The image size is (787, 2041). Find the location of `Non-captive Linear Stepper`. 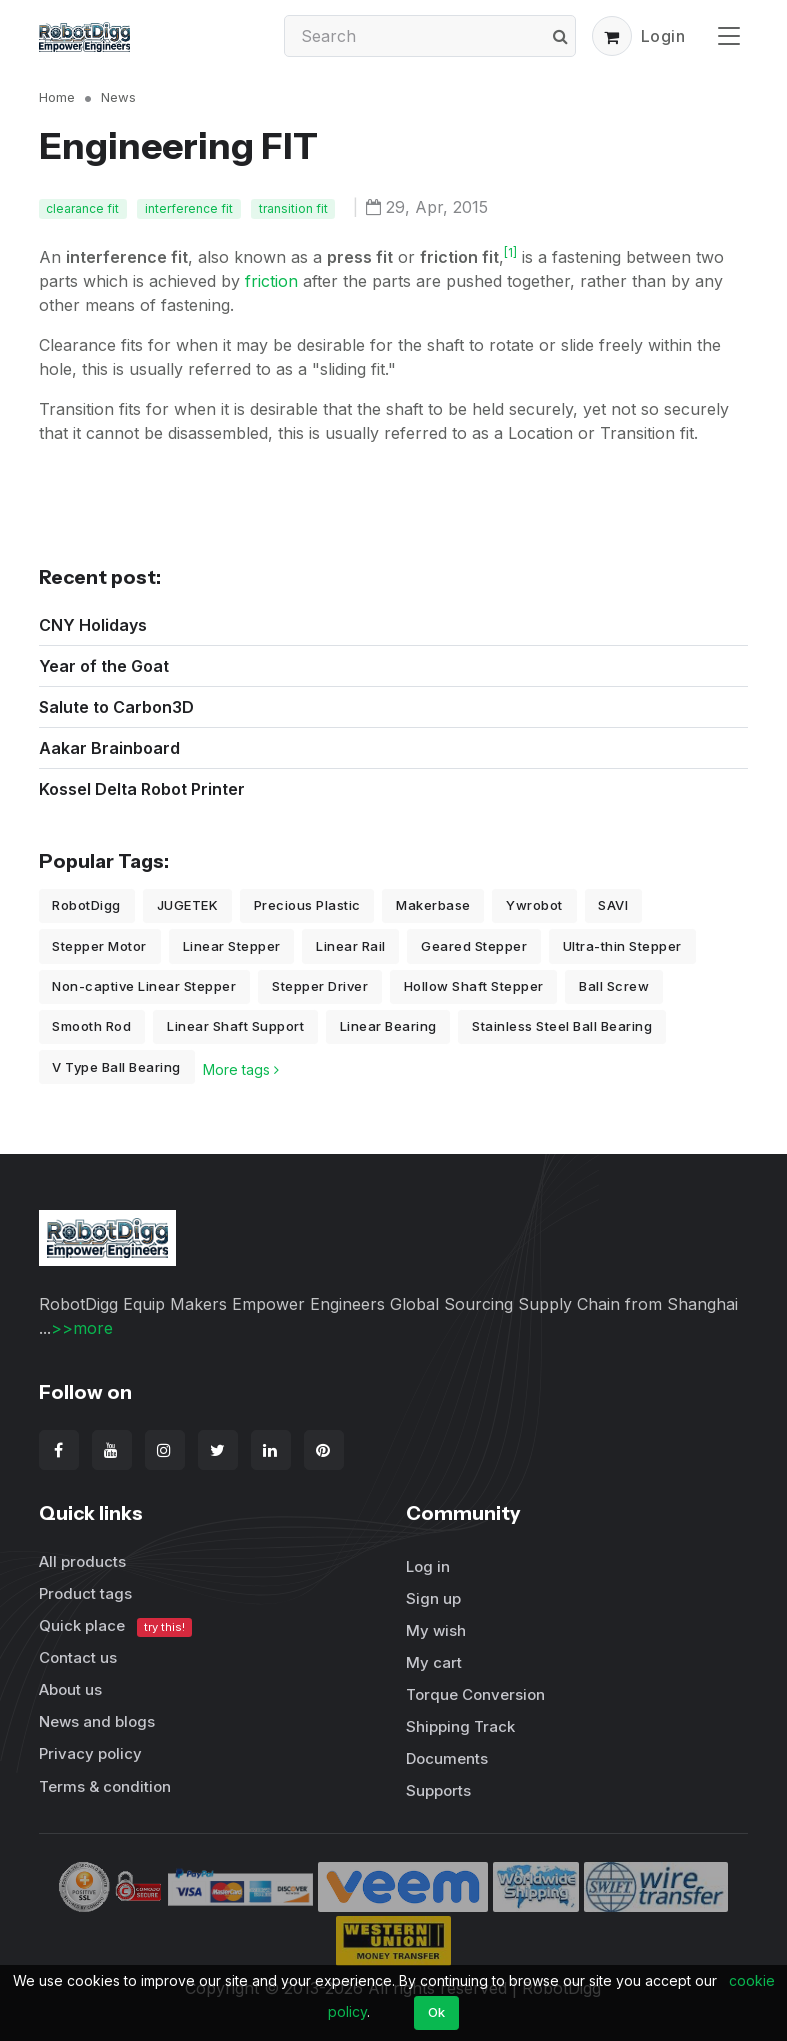

Non-captive Linear Stepper is located at coordinates (144, 986).